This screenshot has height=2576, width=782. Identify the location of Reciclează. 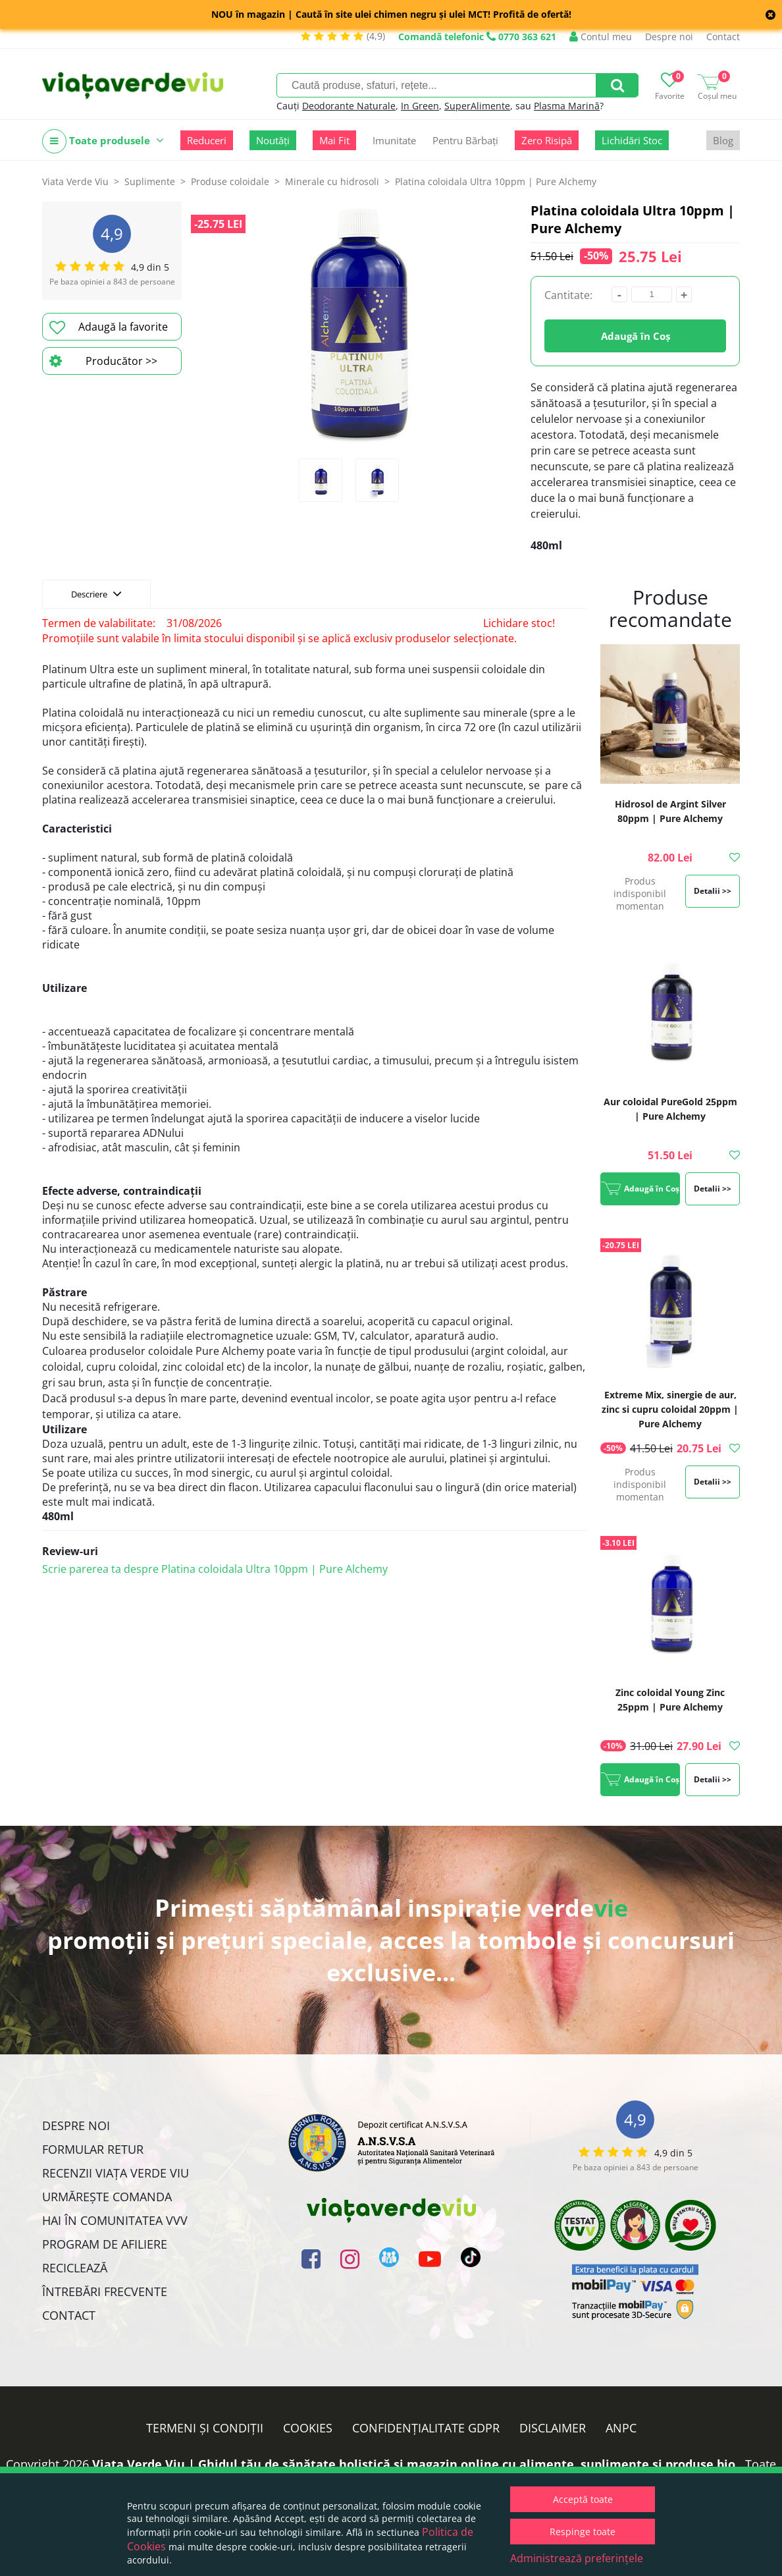
(74, 2268).